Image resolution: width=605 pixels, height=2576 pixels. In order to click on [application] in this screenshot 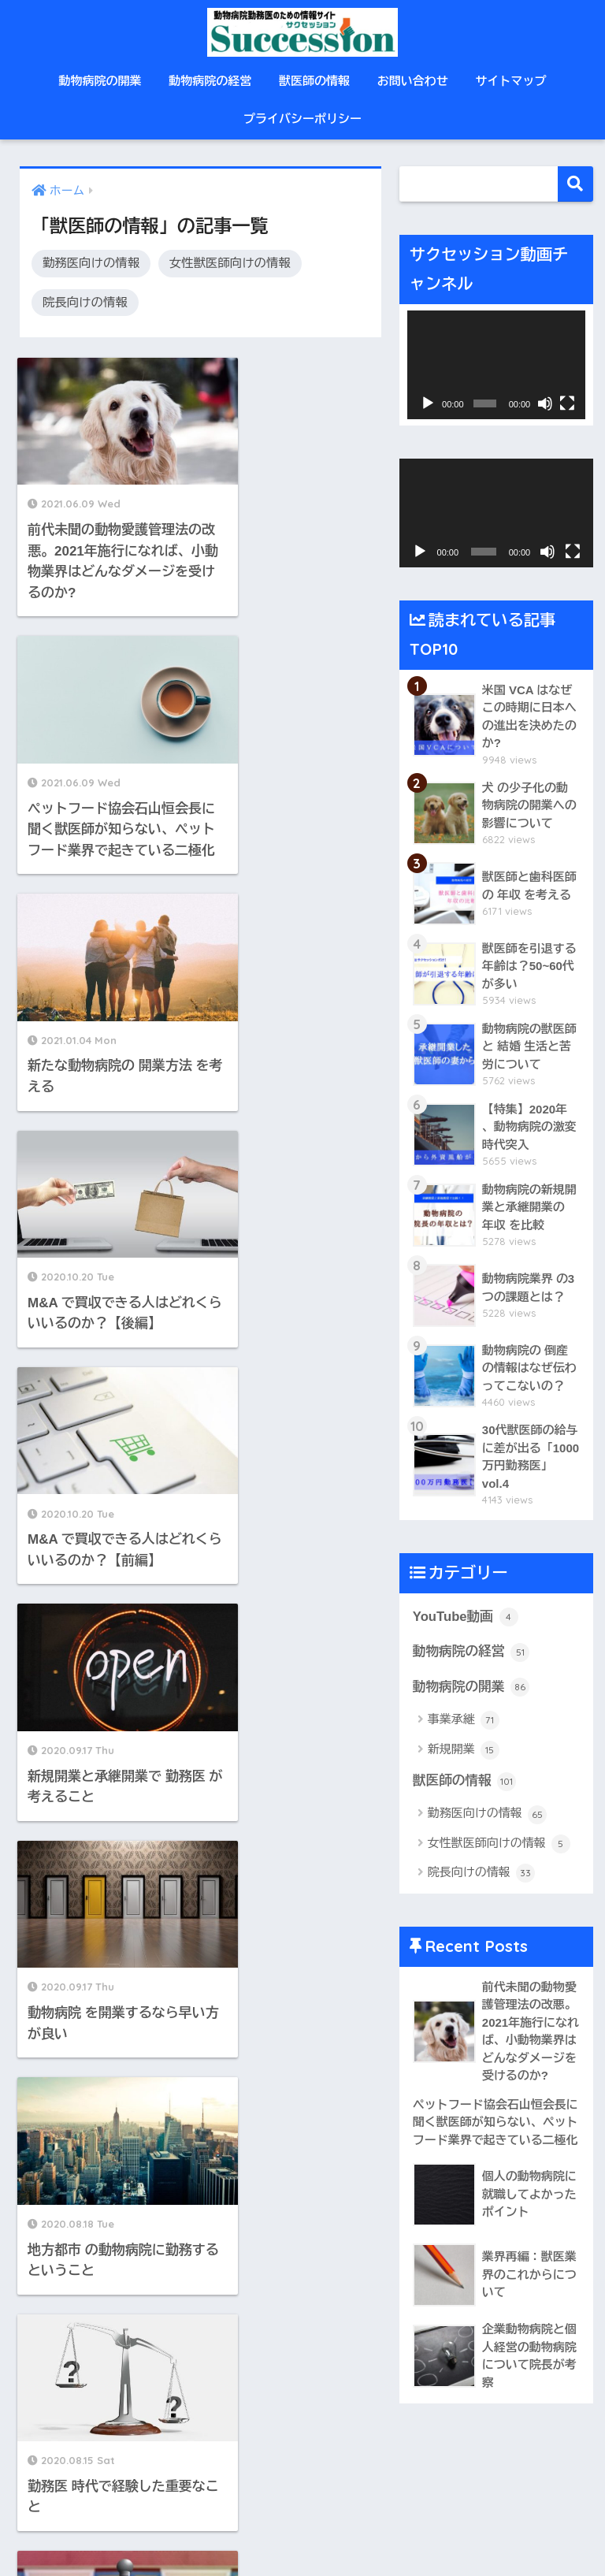, I will do `click(496, 364)`.